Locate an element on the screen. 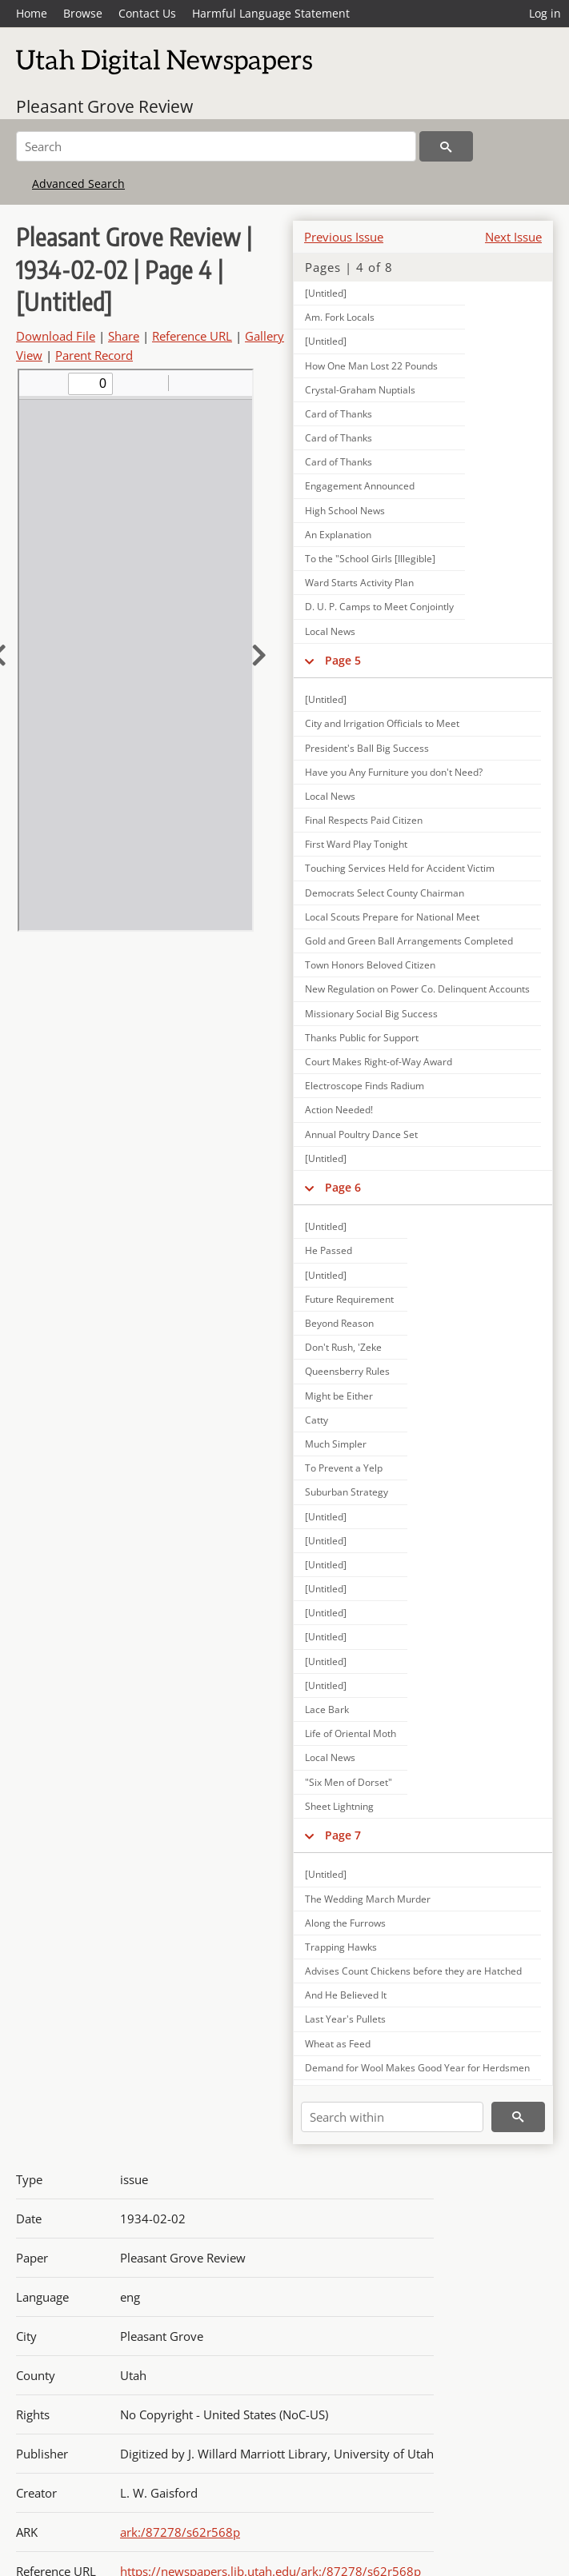  Next Issue is located at coordinates (513, 237).